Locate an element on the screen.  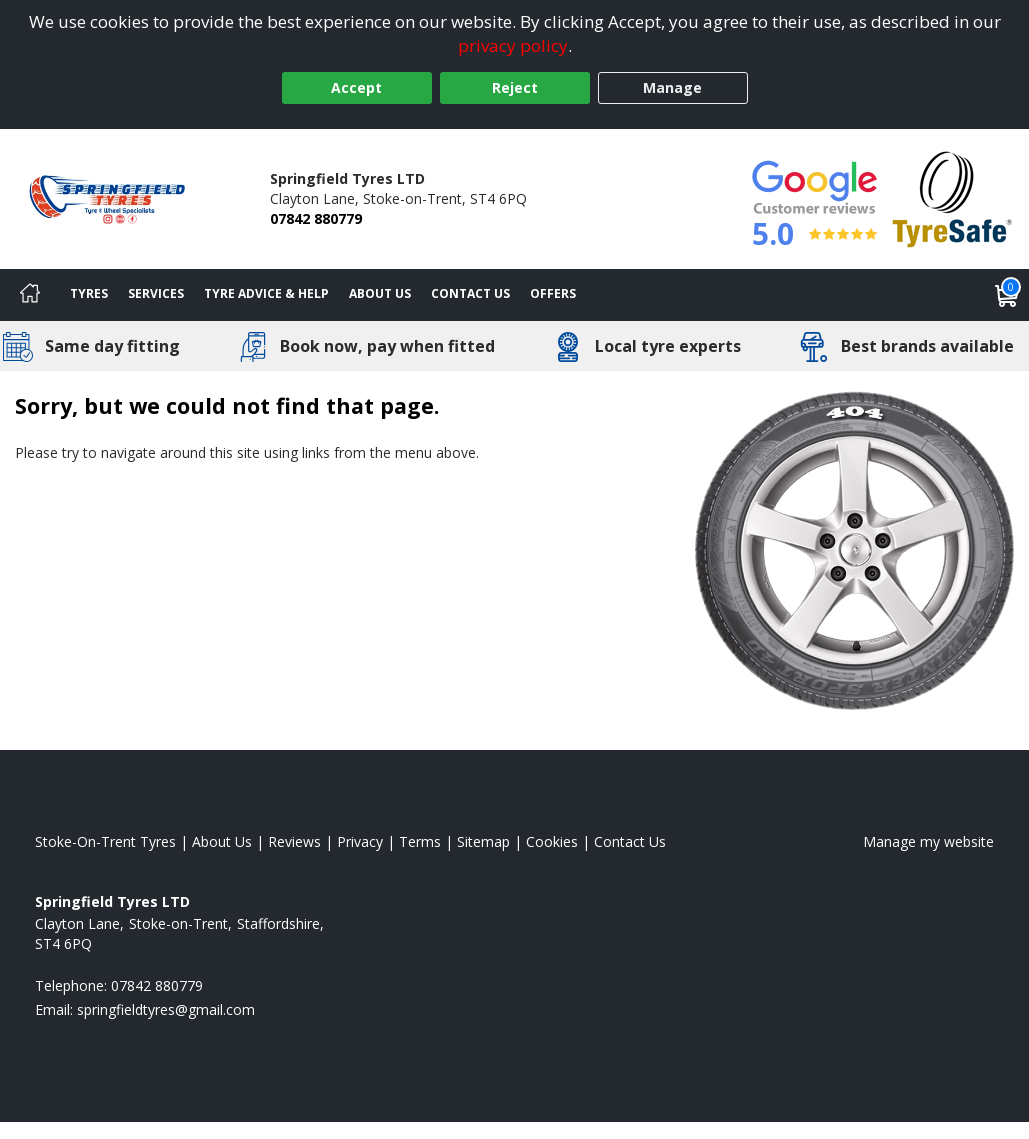
Contact Us [Contact us] is located at coordinates (470, 293).